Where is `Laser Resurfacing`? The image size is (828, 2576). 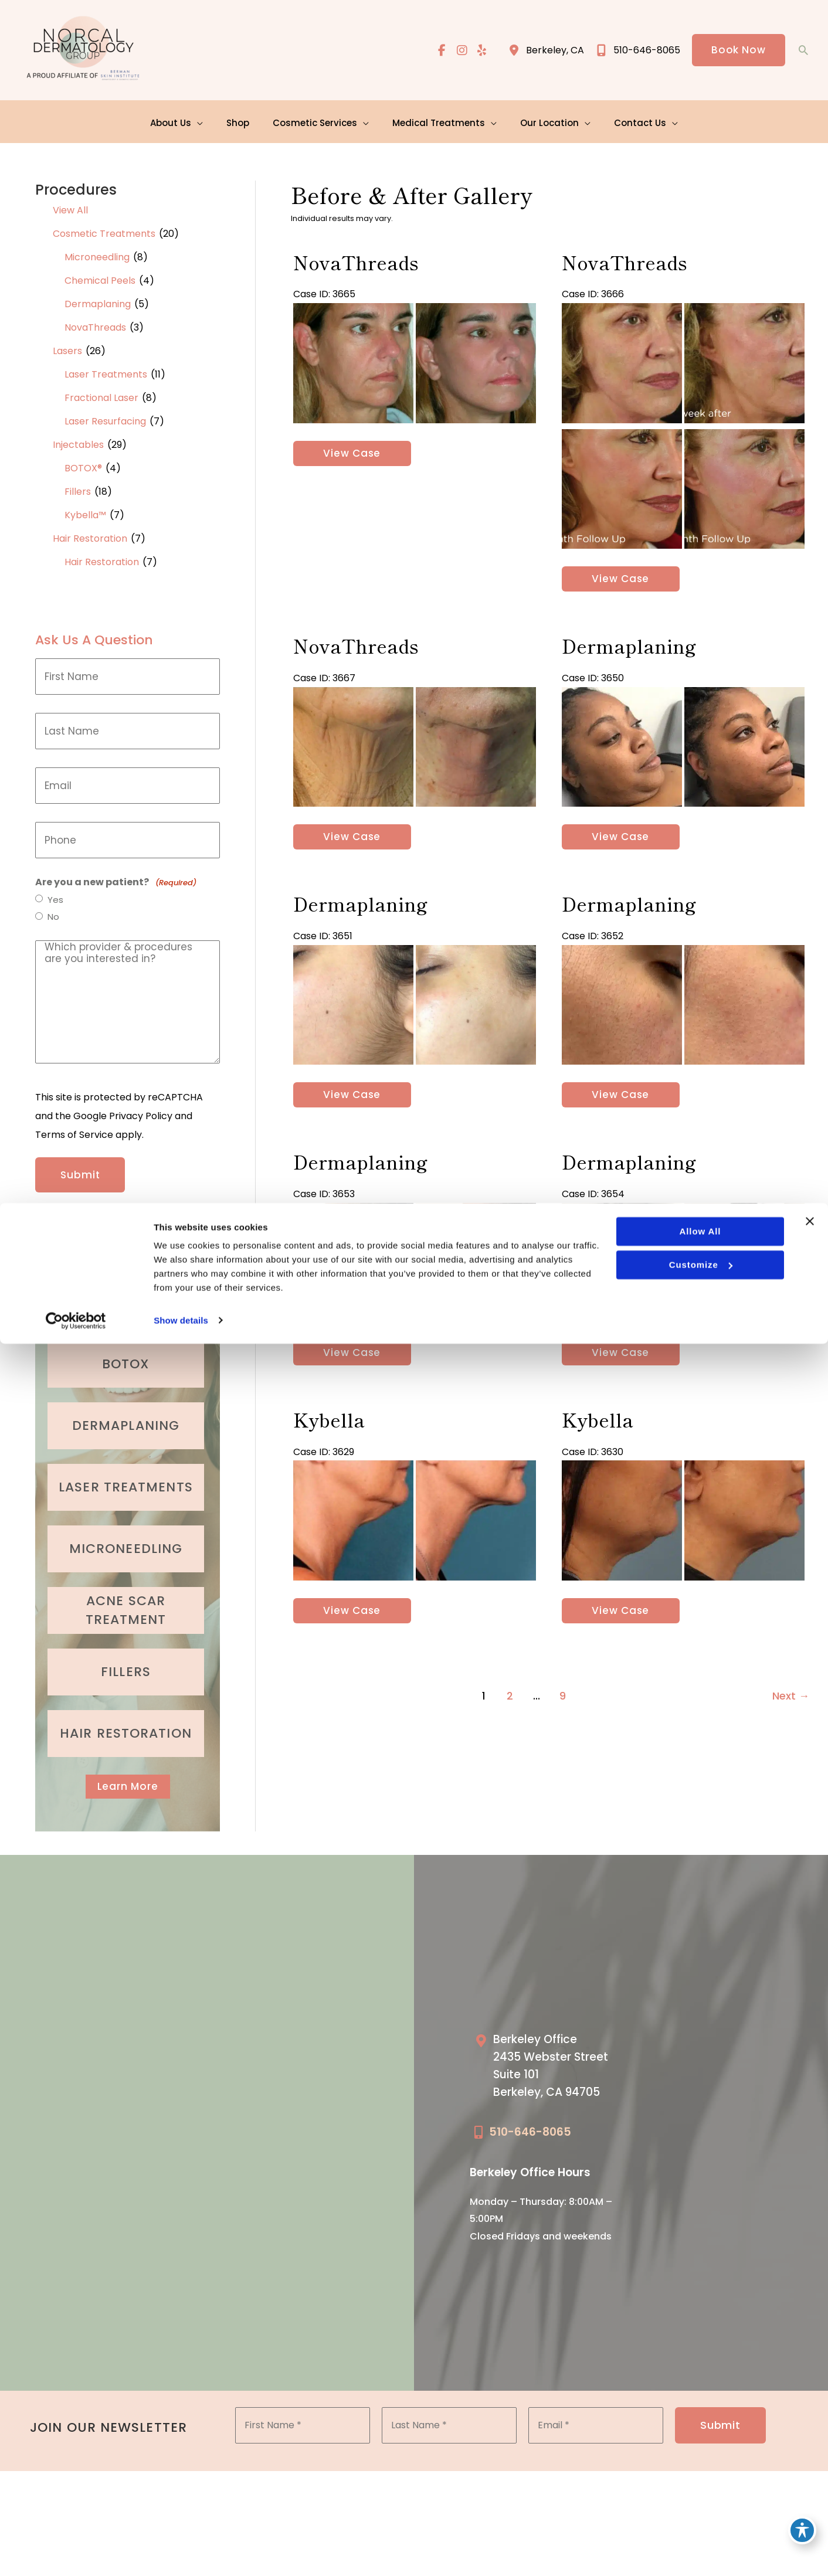
Laser Resurfacing is located at coordinates (105, 419).